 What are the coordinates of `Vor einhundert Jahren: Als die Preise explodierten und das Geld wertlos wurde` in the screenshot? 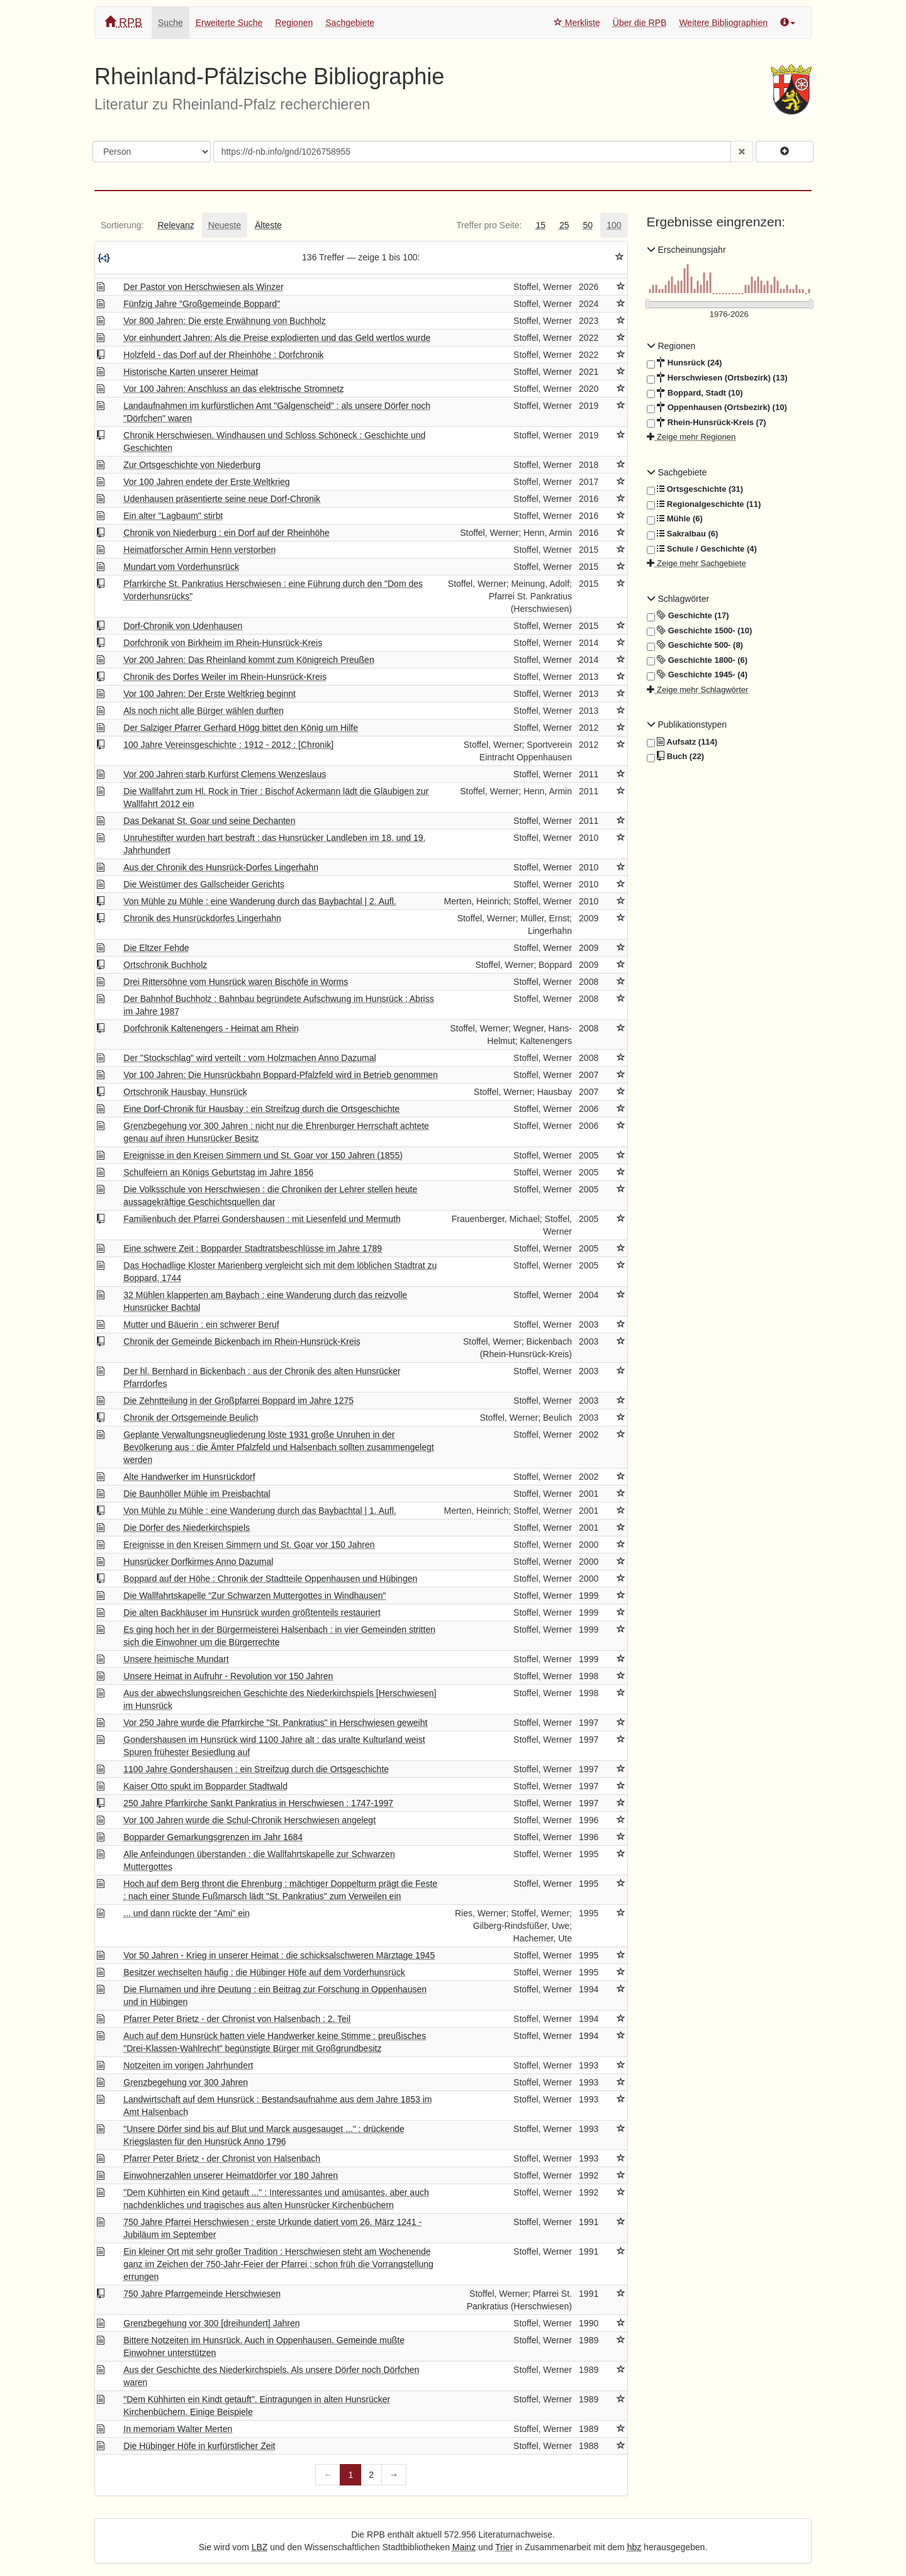 It's located at (276, 338).